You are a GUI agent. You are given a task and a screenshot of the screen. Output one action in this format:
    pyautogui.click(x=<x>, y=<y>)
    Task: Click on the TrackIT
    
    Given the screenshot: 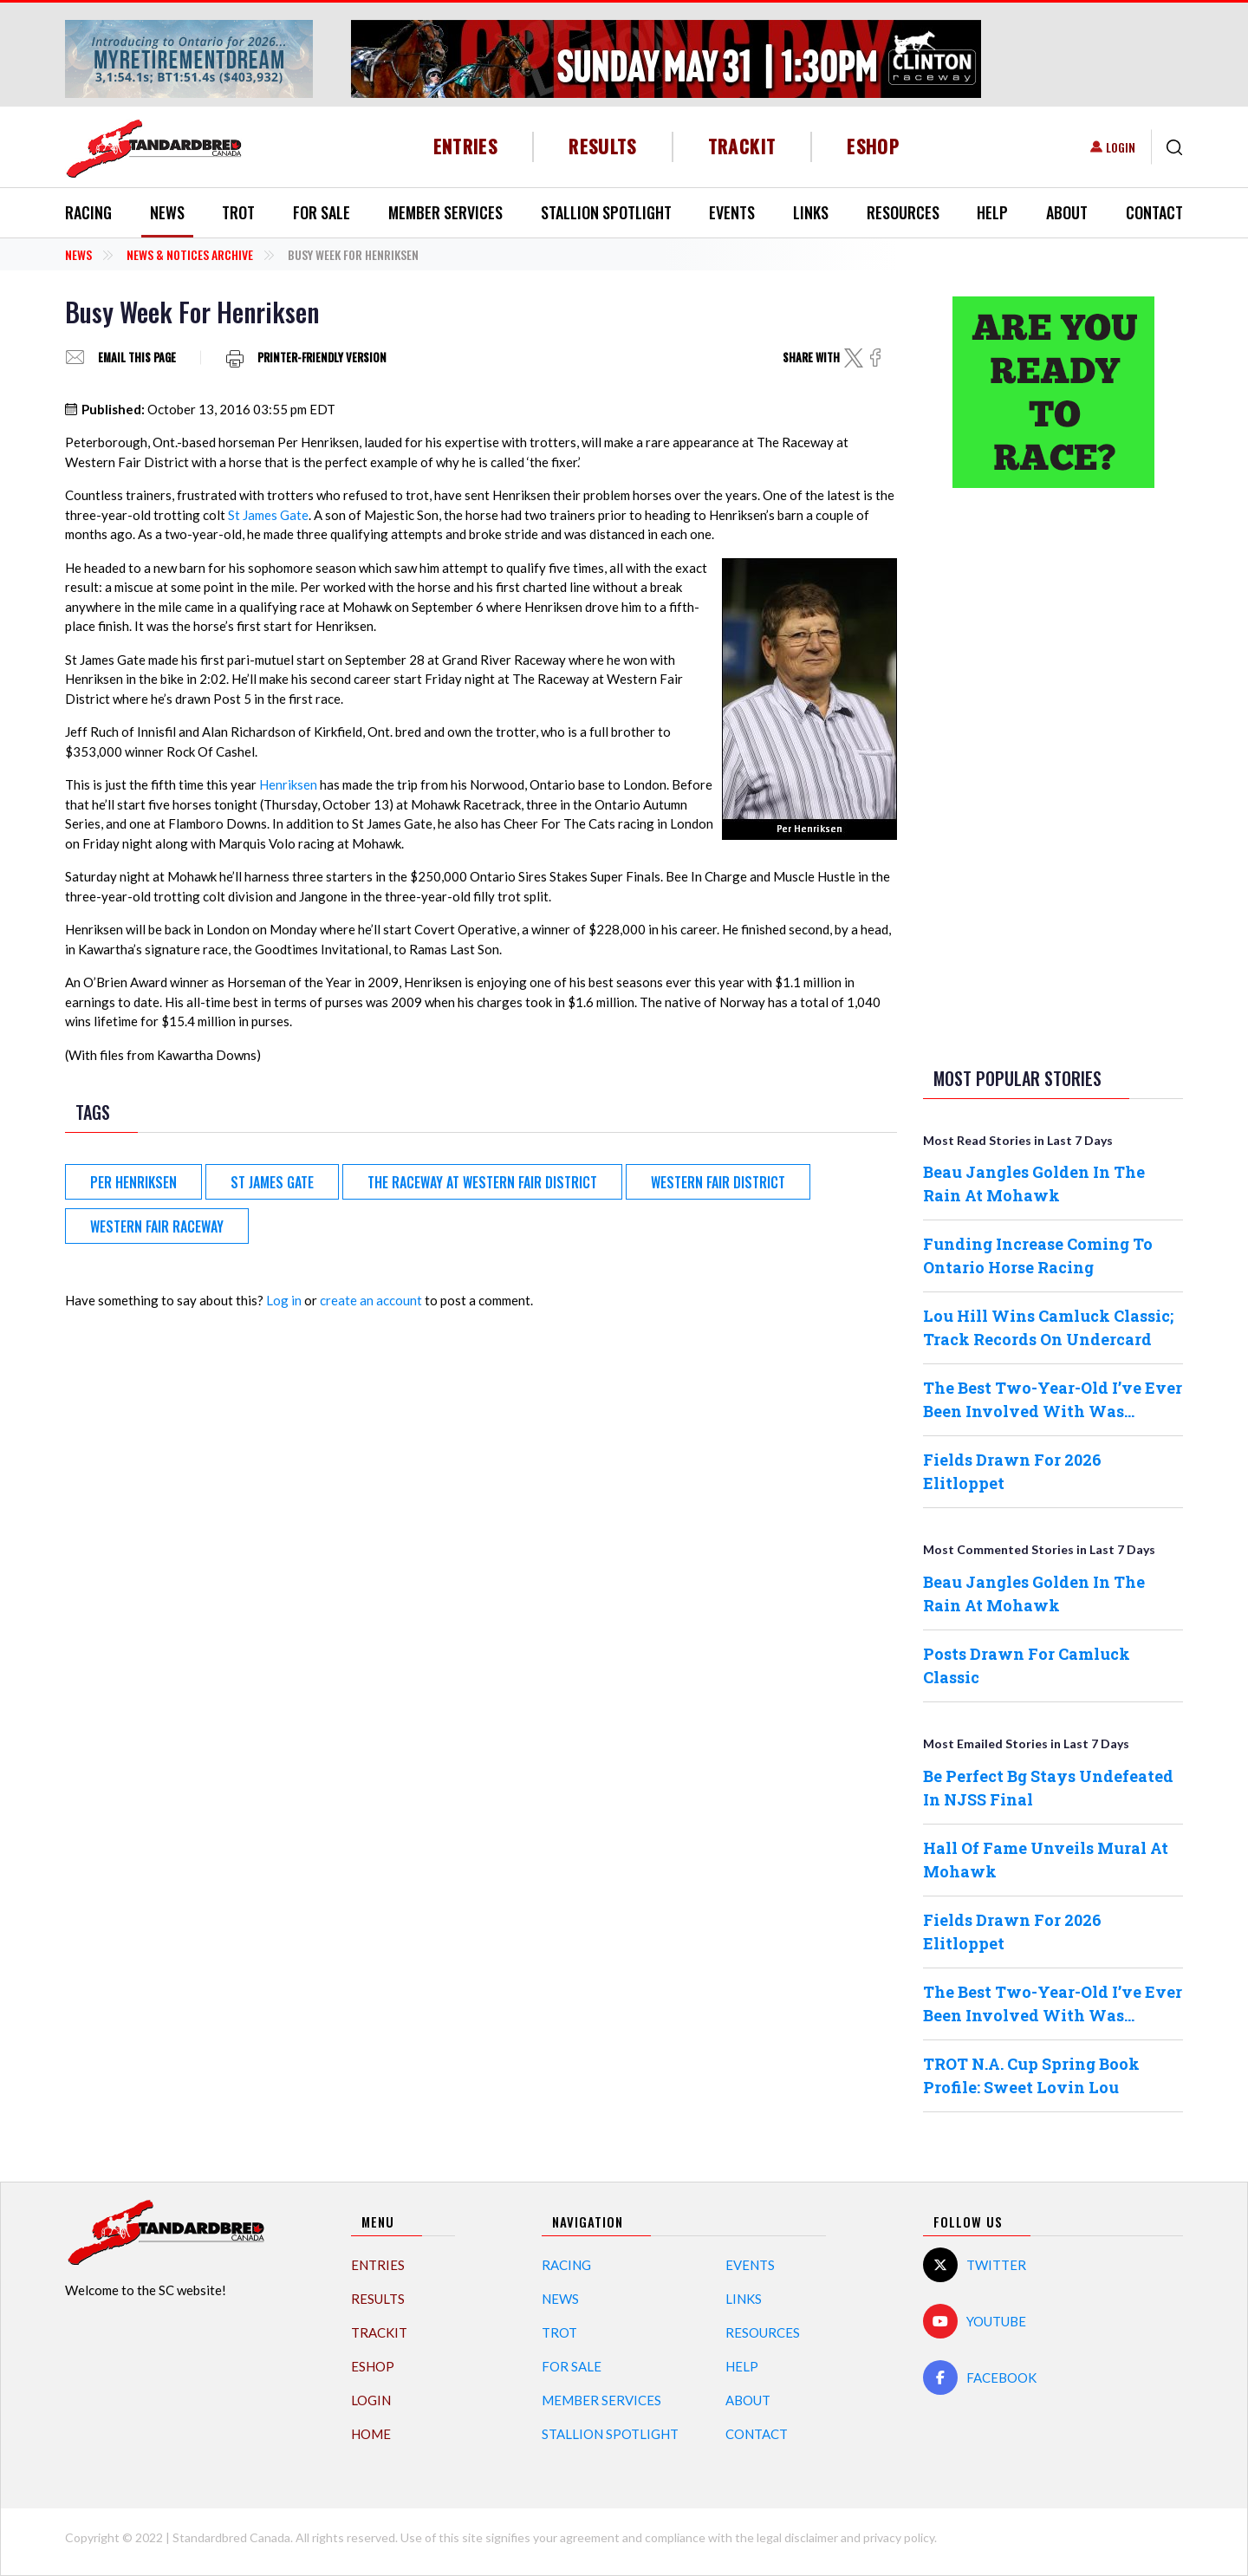 What is the action you would take?
    pyautogui.click(x=742, y=146)
    